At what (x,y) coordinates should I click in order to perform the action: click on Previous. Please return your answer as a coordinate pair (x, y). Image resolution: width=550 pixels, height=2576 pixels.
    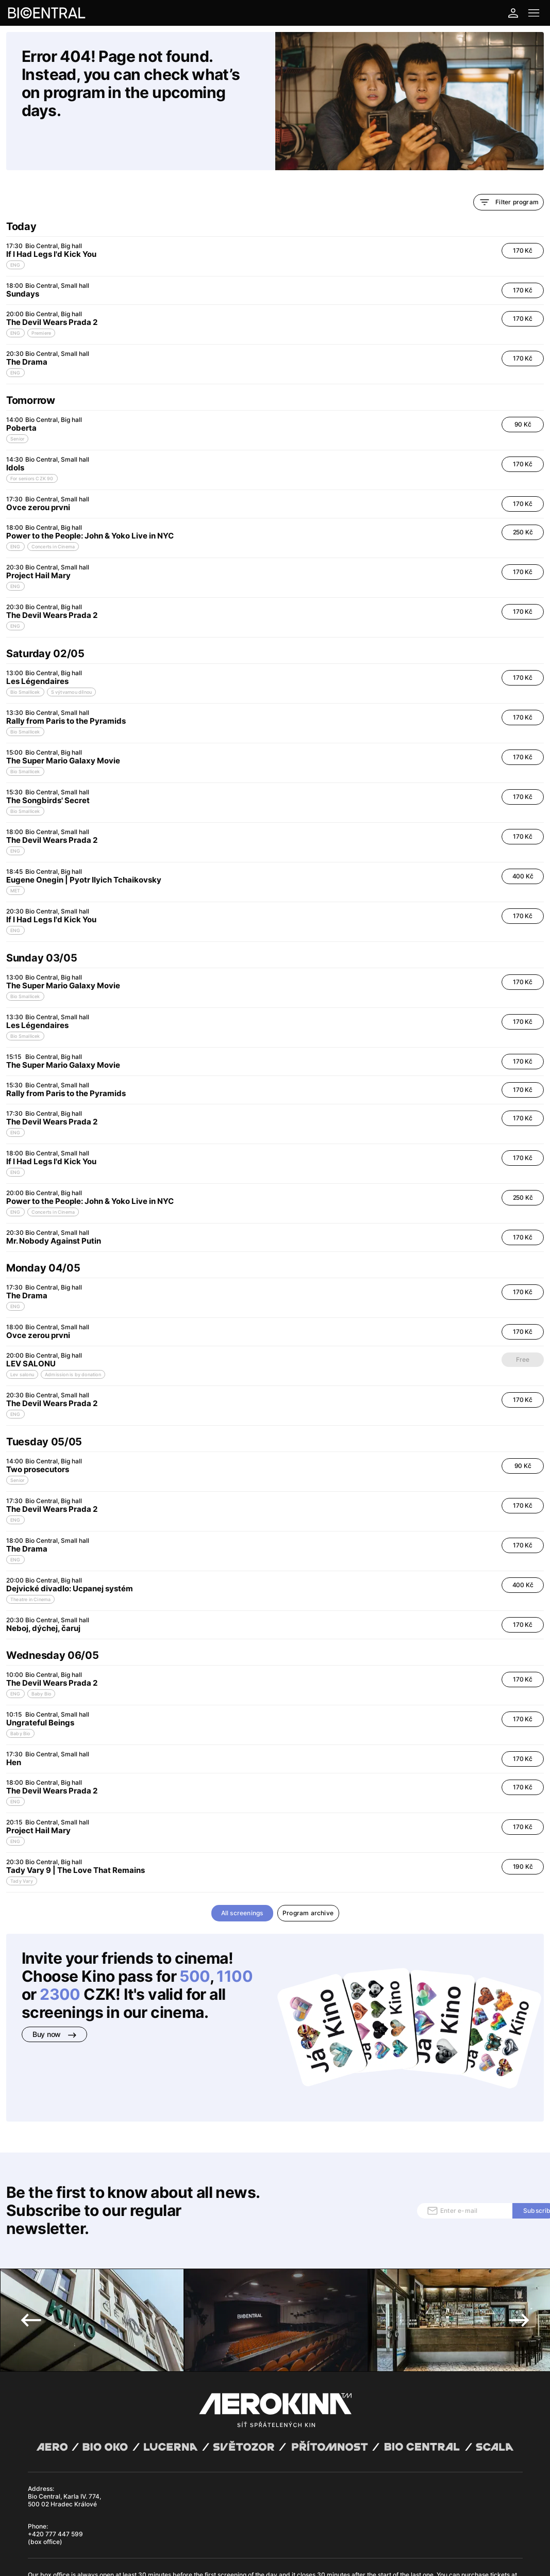
    Looking at the image, I should click on (31, 2221).